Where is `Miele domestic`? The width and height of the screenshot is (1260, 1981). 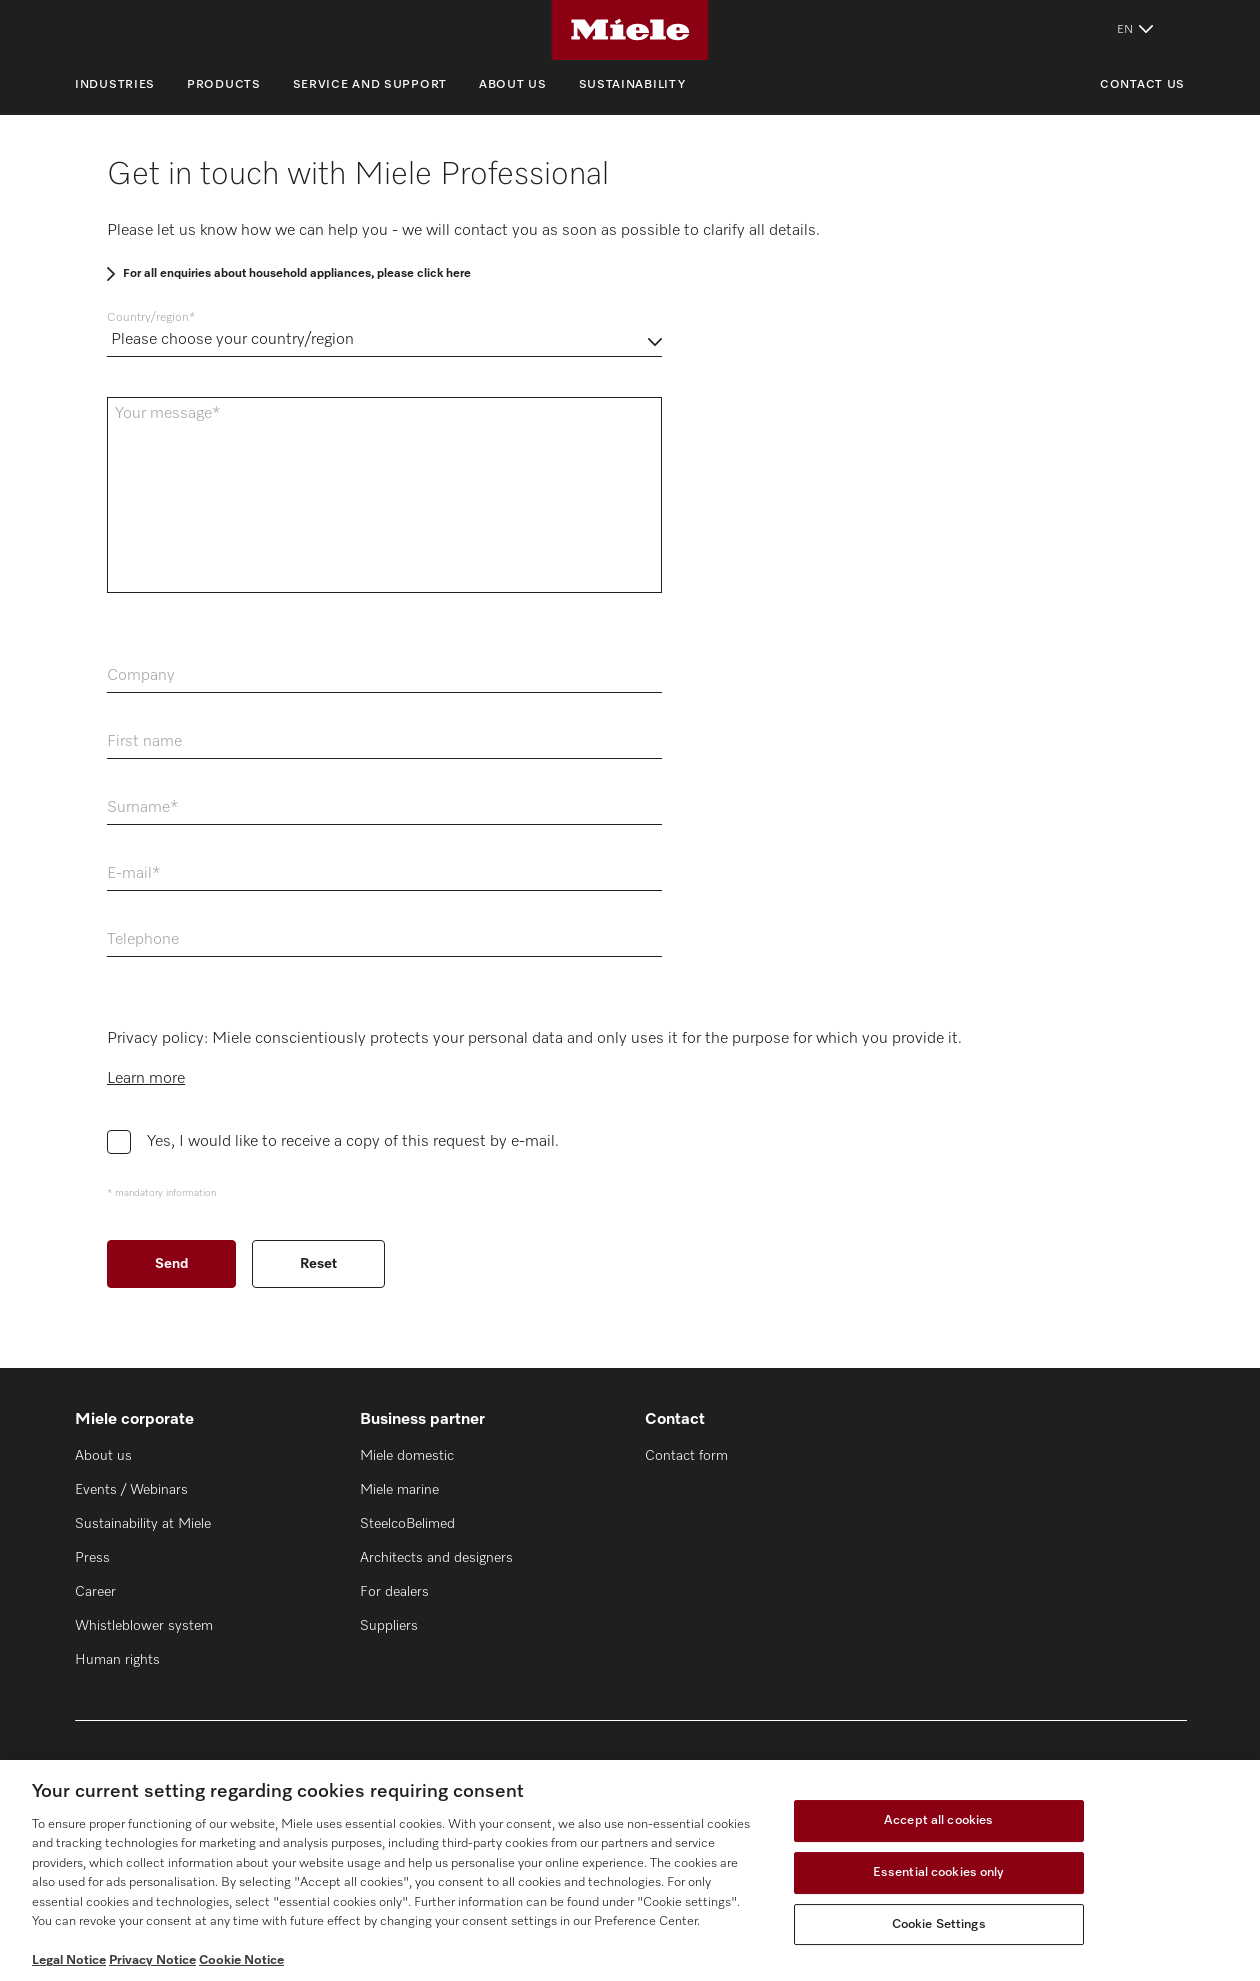
Miele domestic is located at coordinates (407, 1456).